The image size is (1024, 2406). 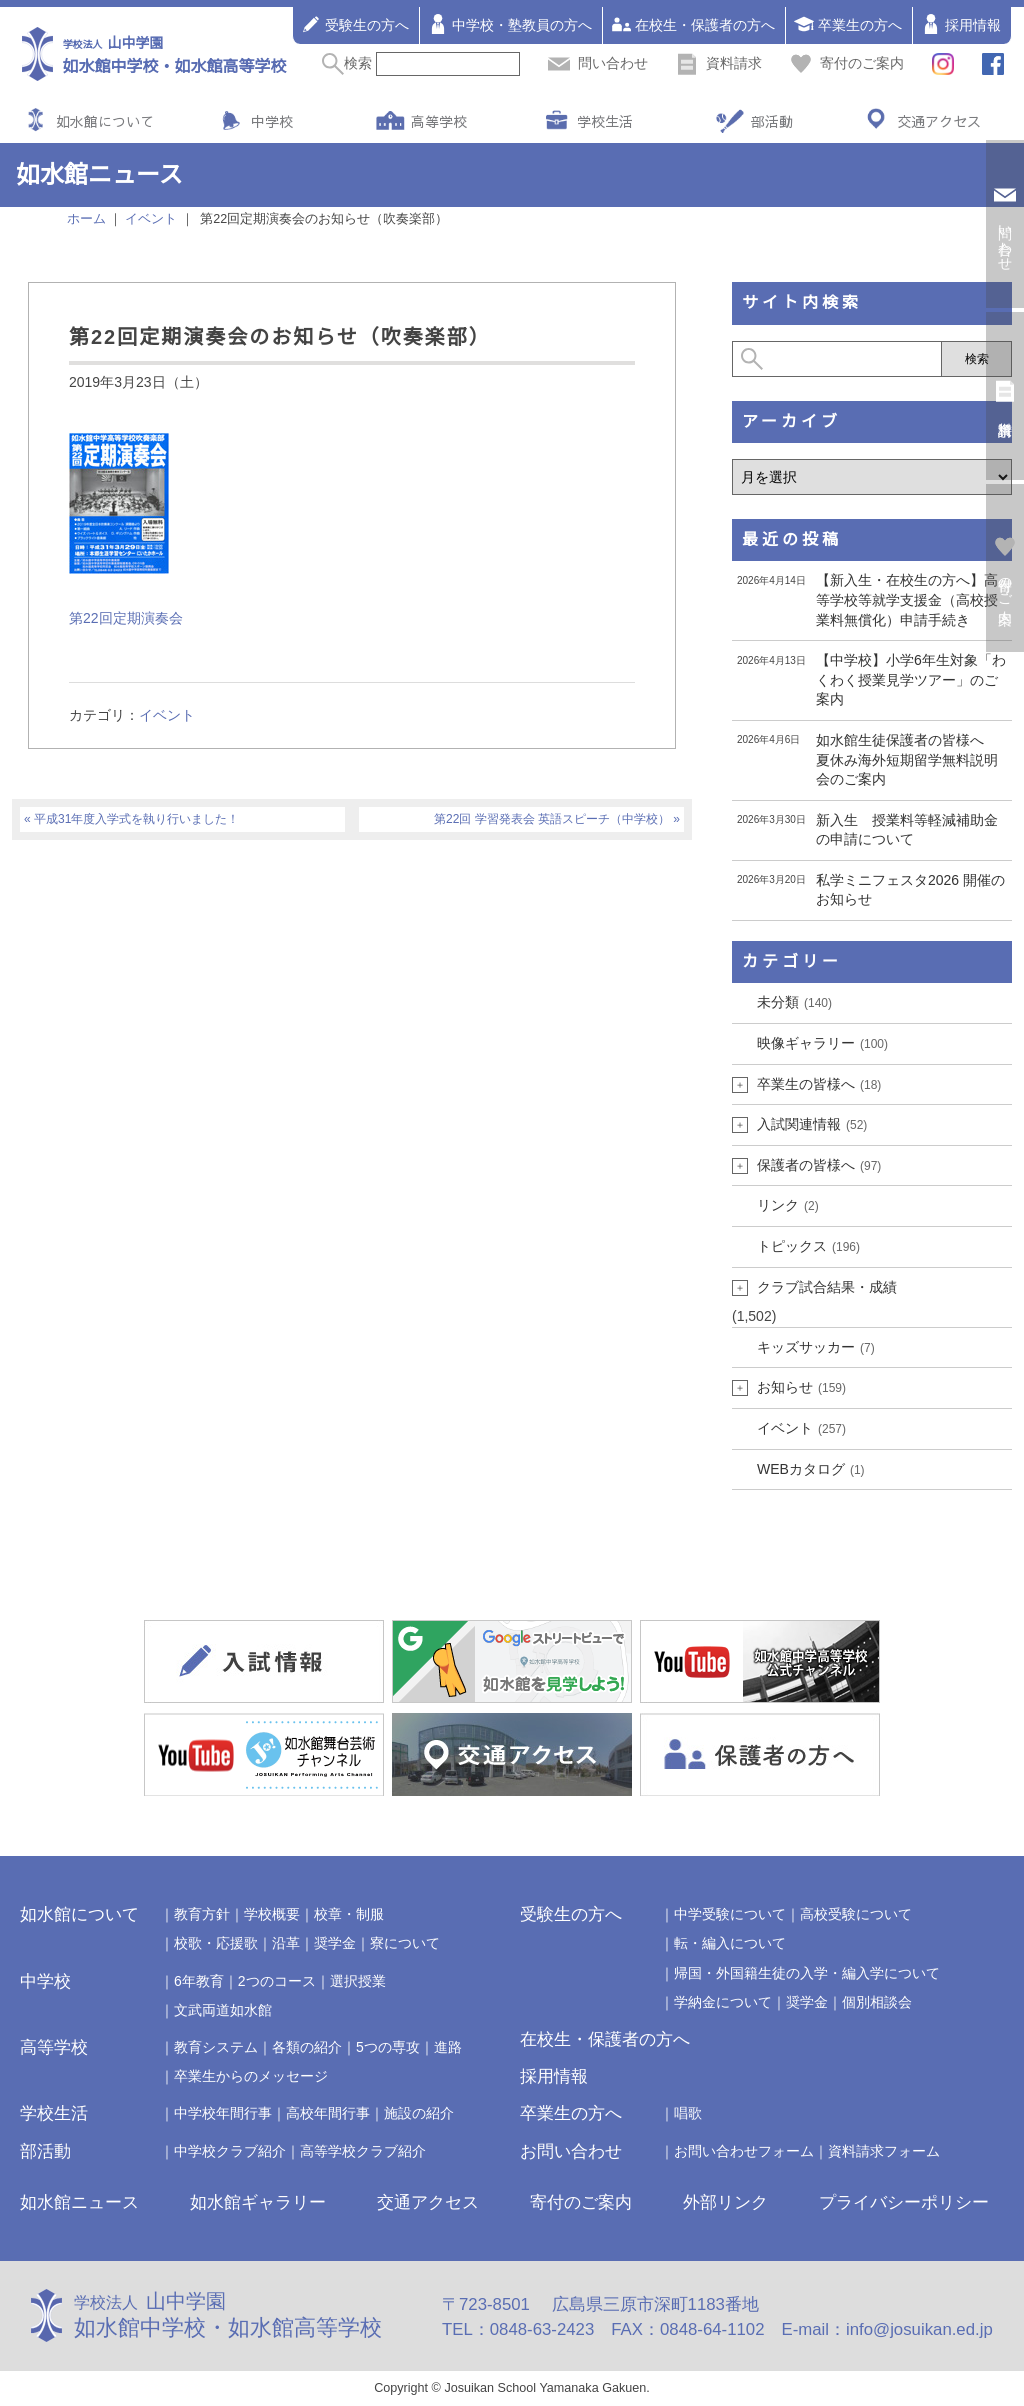 I want to click on 採用情報, so click(x=961, y=24).